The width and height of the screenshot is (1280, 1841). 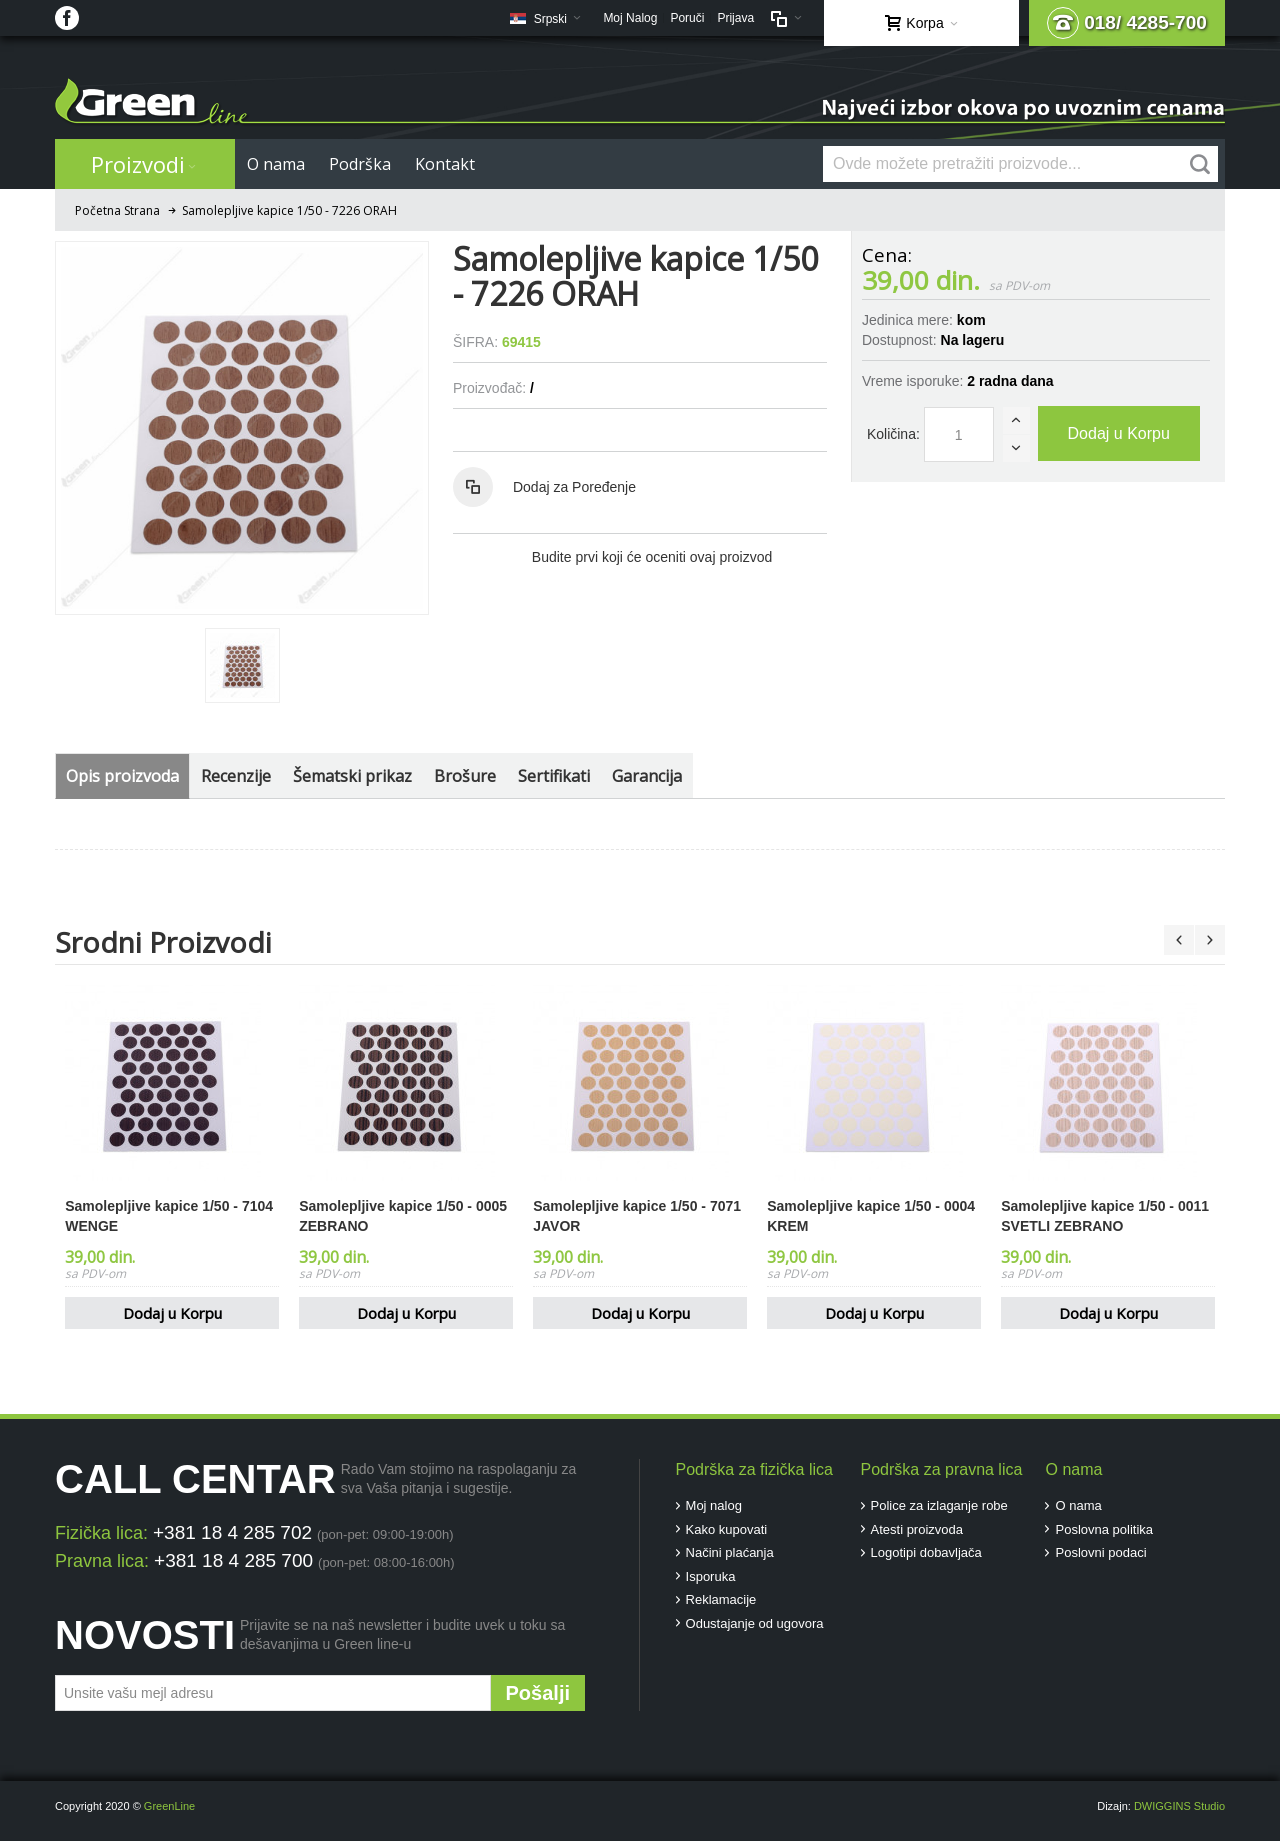 What do you see at coordinates (554, 776) in the screenshot?
I see `Sertifikati` at bounding box center [554, 776].